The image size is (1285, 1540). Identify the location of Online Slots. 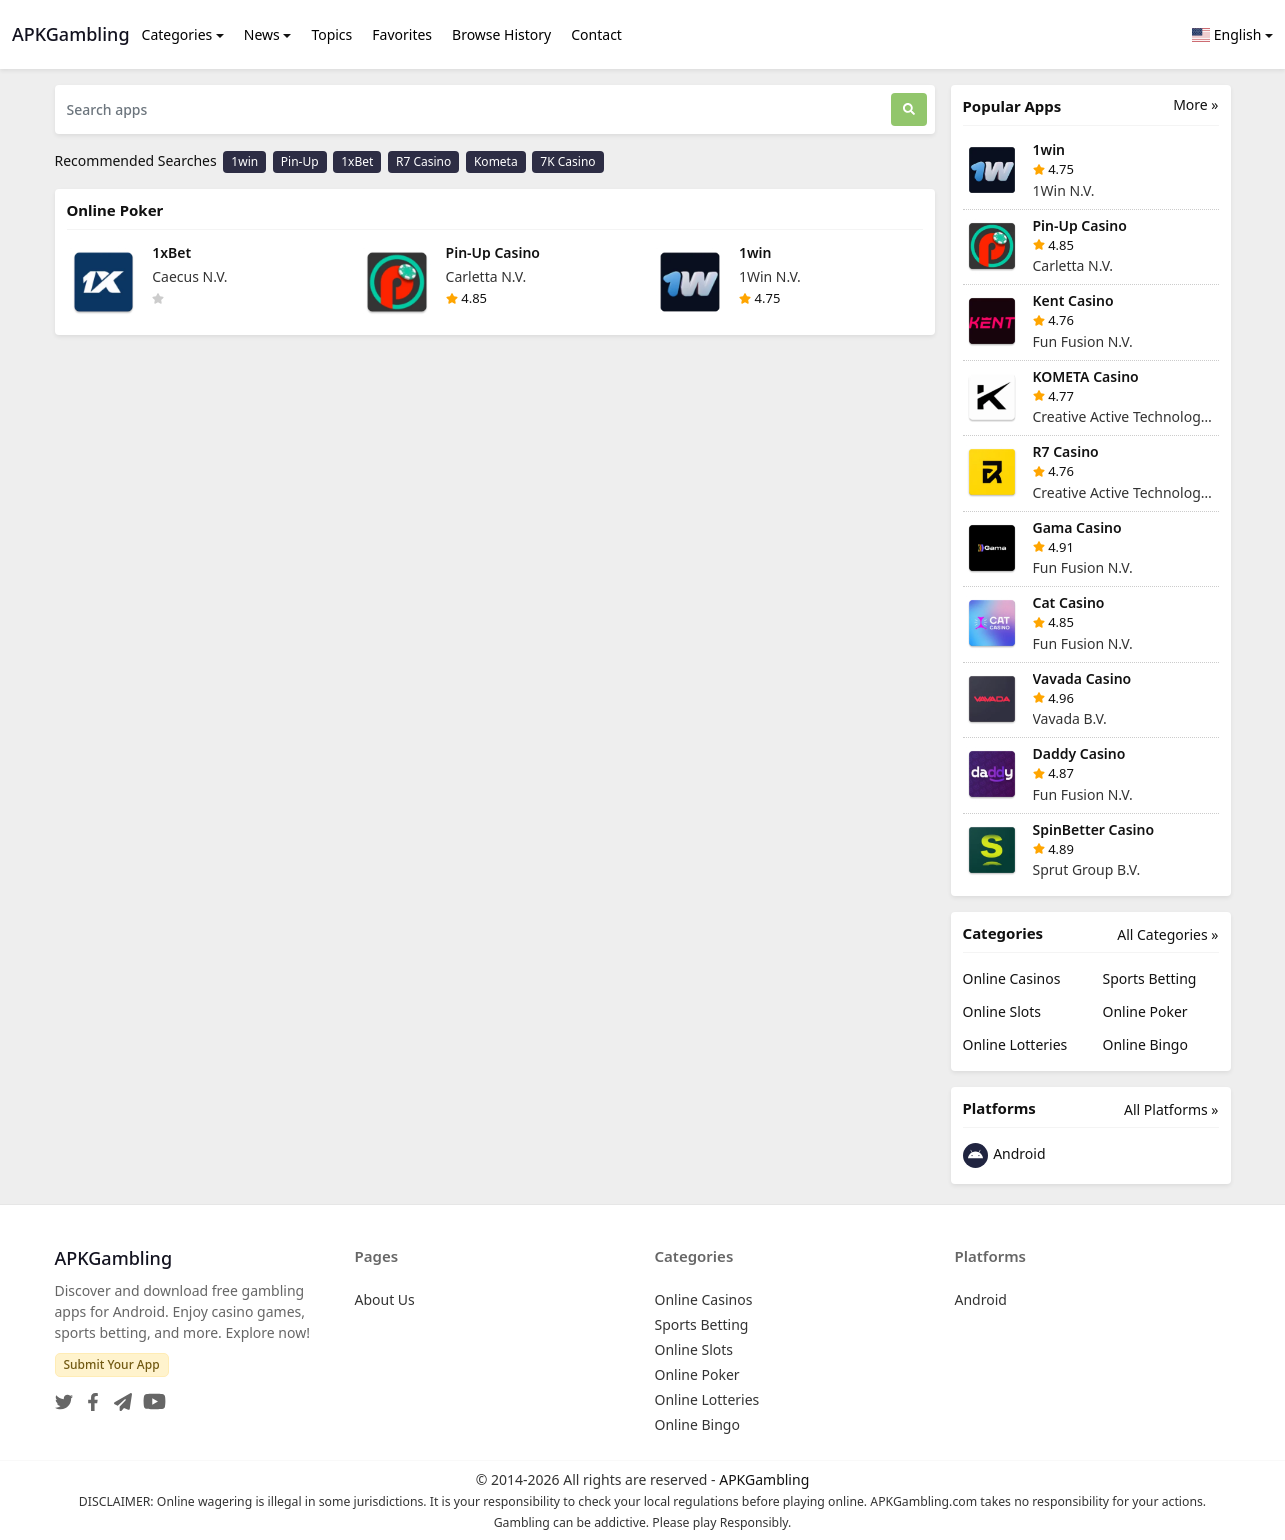
(1002, 1011).